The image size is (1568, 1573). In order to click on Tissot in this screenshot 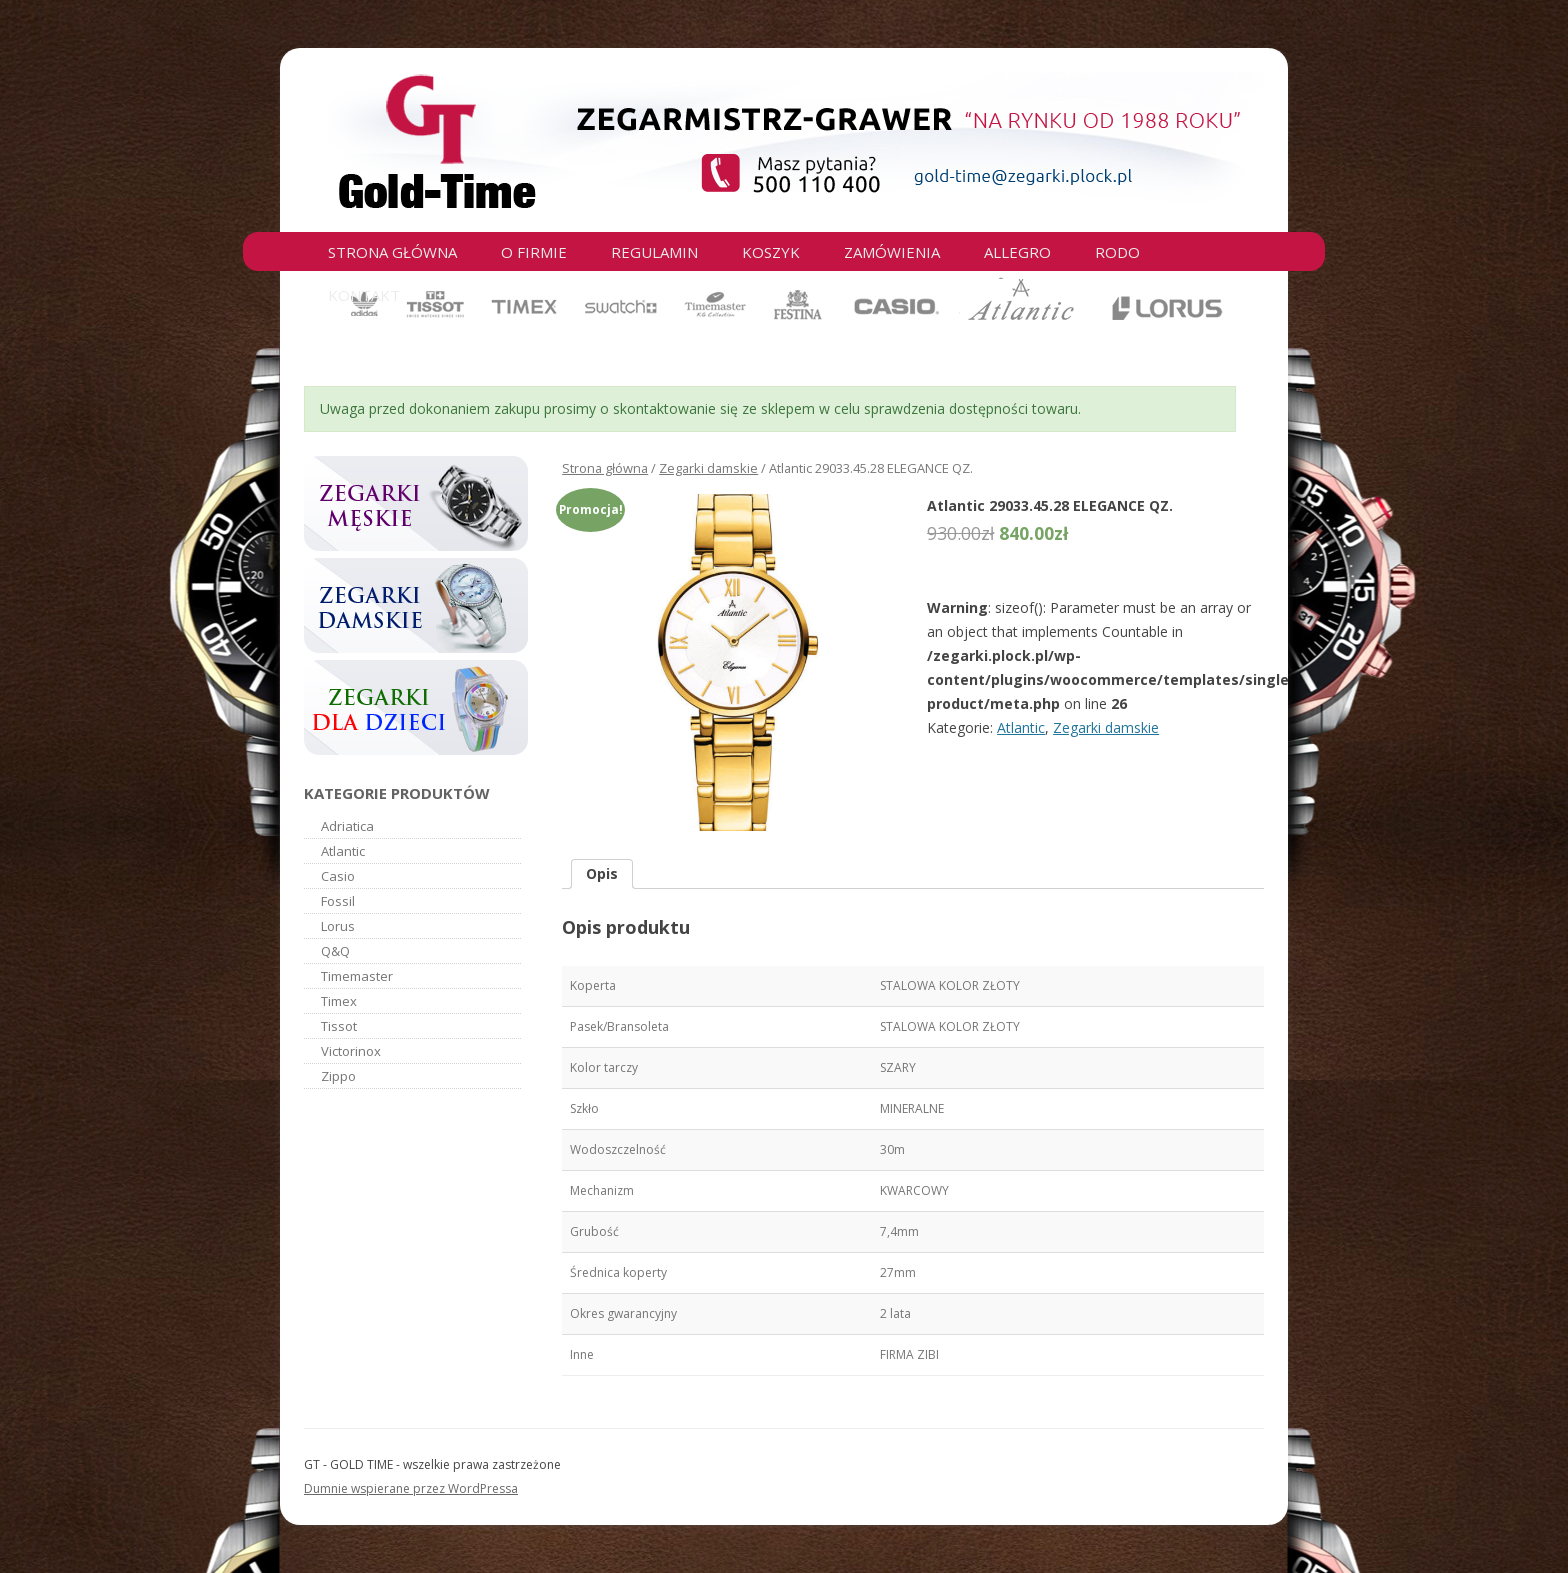, I will do `click(339, 1026)`.